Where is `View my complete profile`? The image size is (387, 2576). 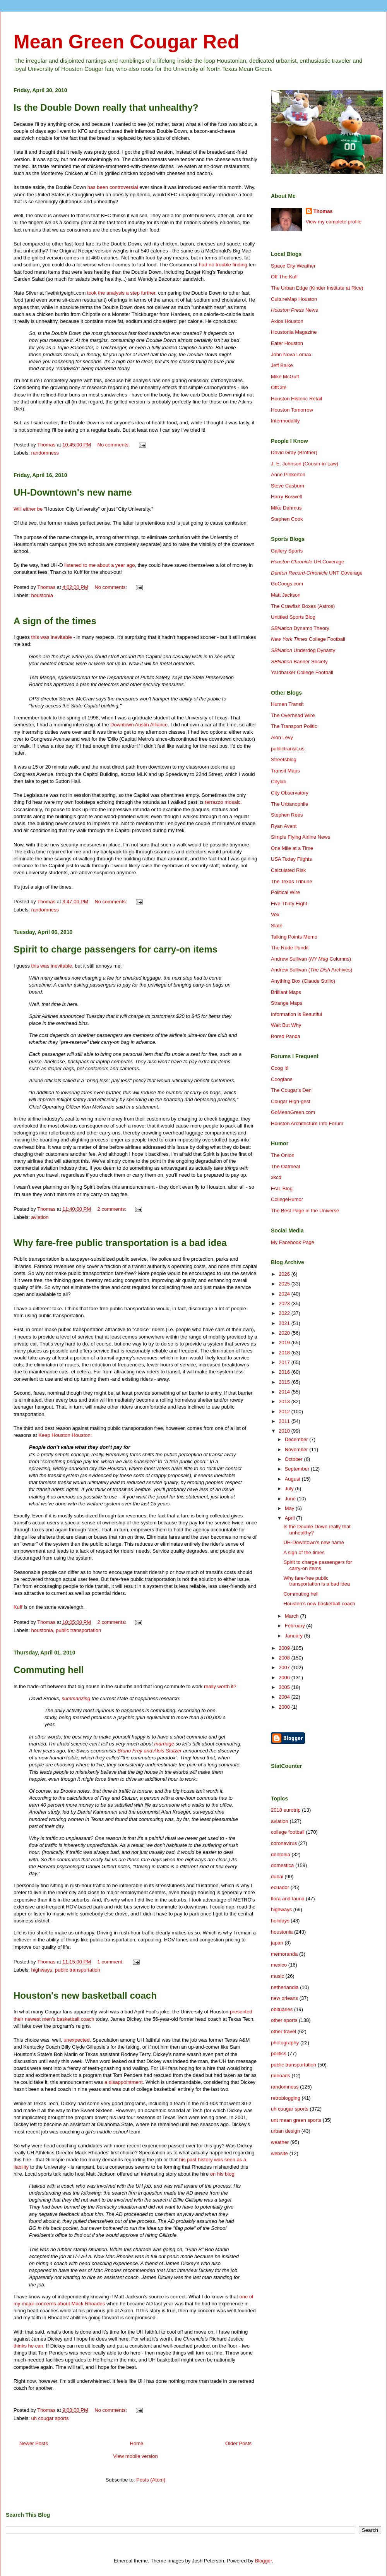 View my complete profile is located at coordinates (333, 222).